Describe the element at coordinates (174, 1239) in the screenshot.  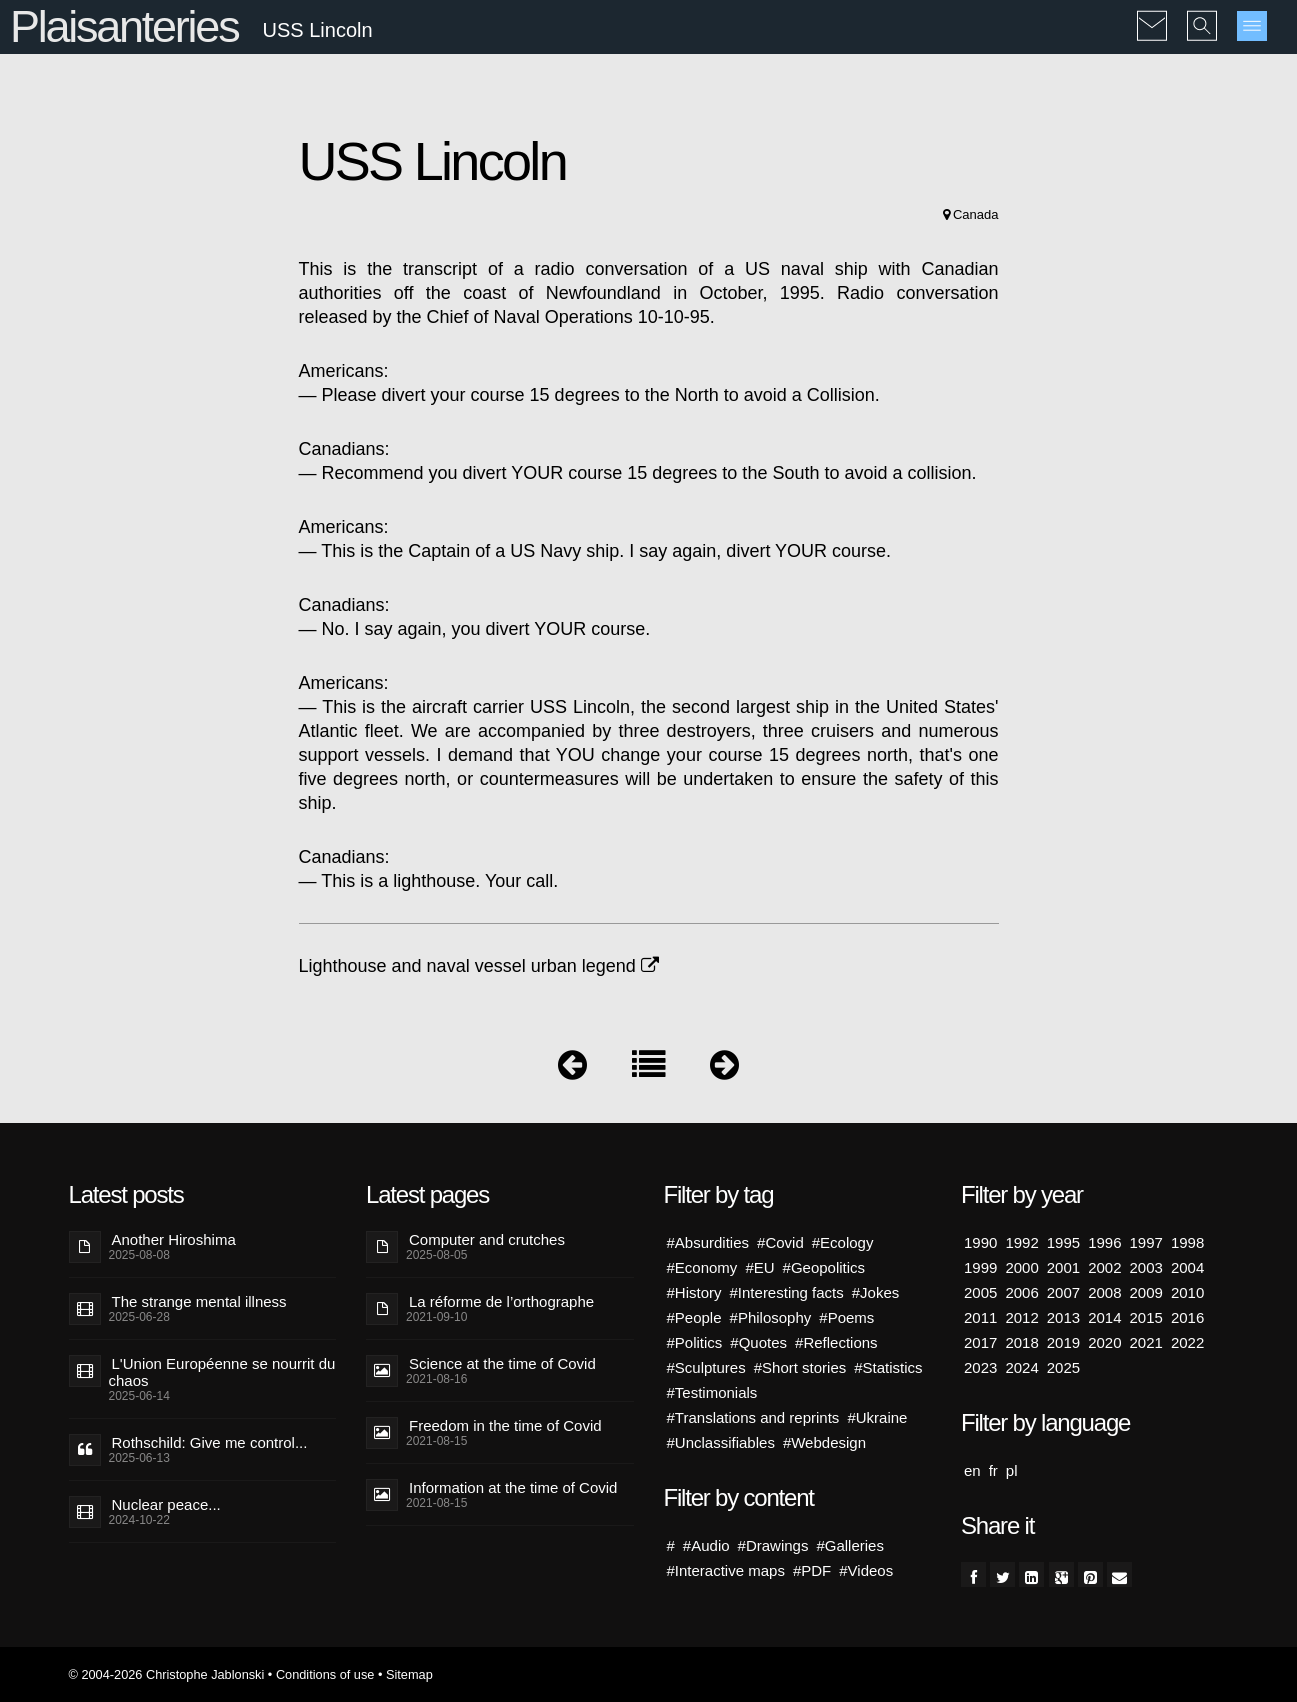
I see `Another Hiroshima` at that location.